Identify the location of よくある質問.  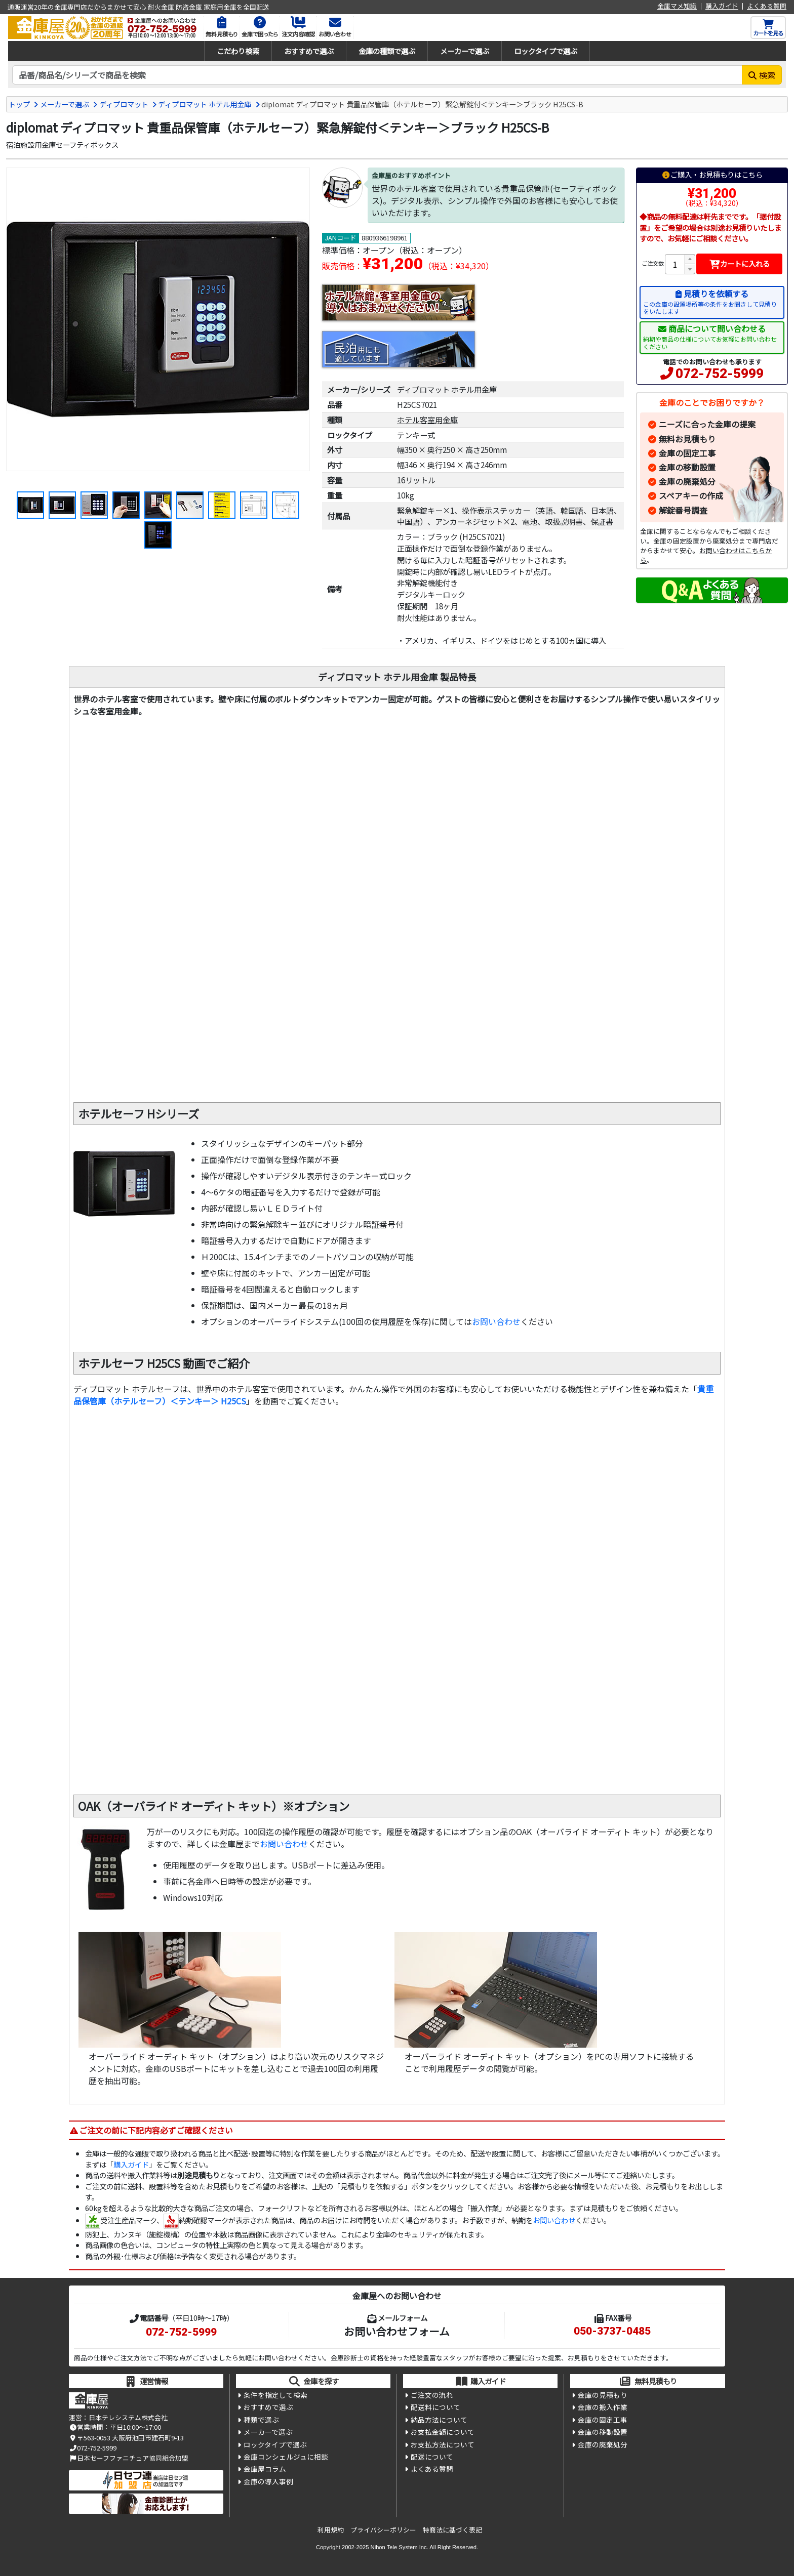
(766, 6).